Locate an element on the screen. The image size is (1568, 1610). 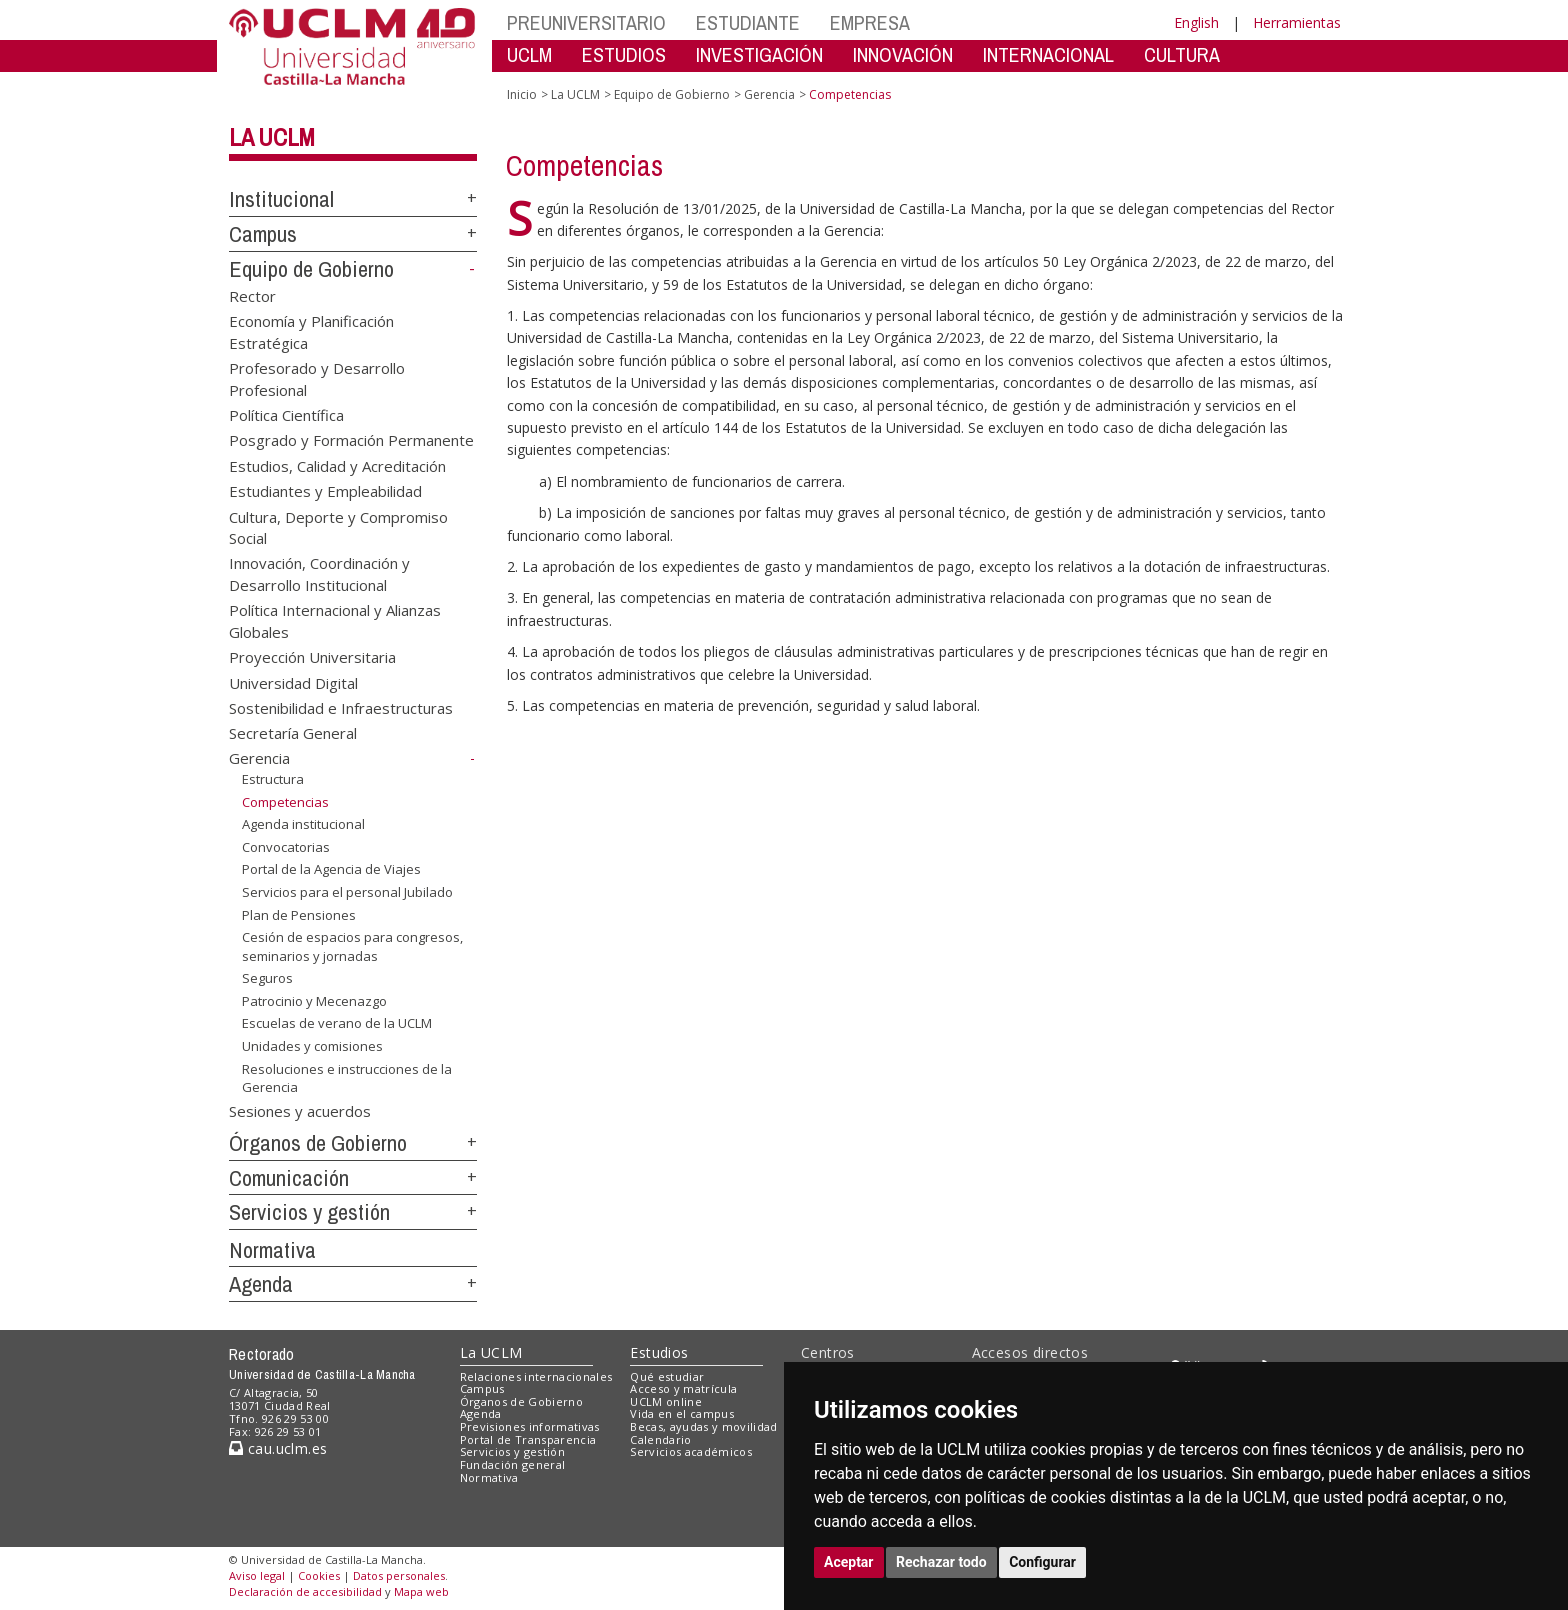
Plan de Pensiones is located at coordinates (299, 914).